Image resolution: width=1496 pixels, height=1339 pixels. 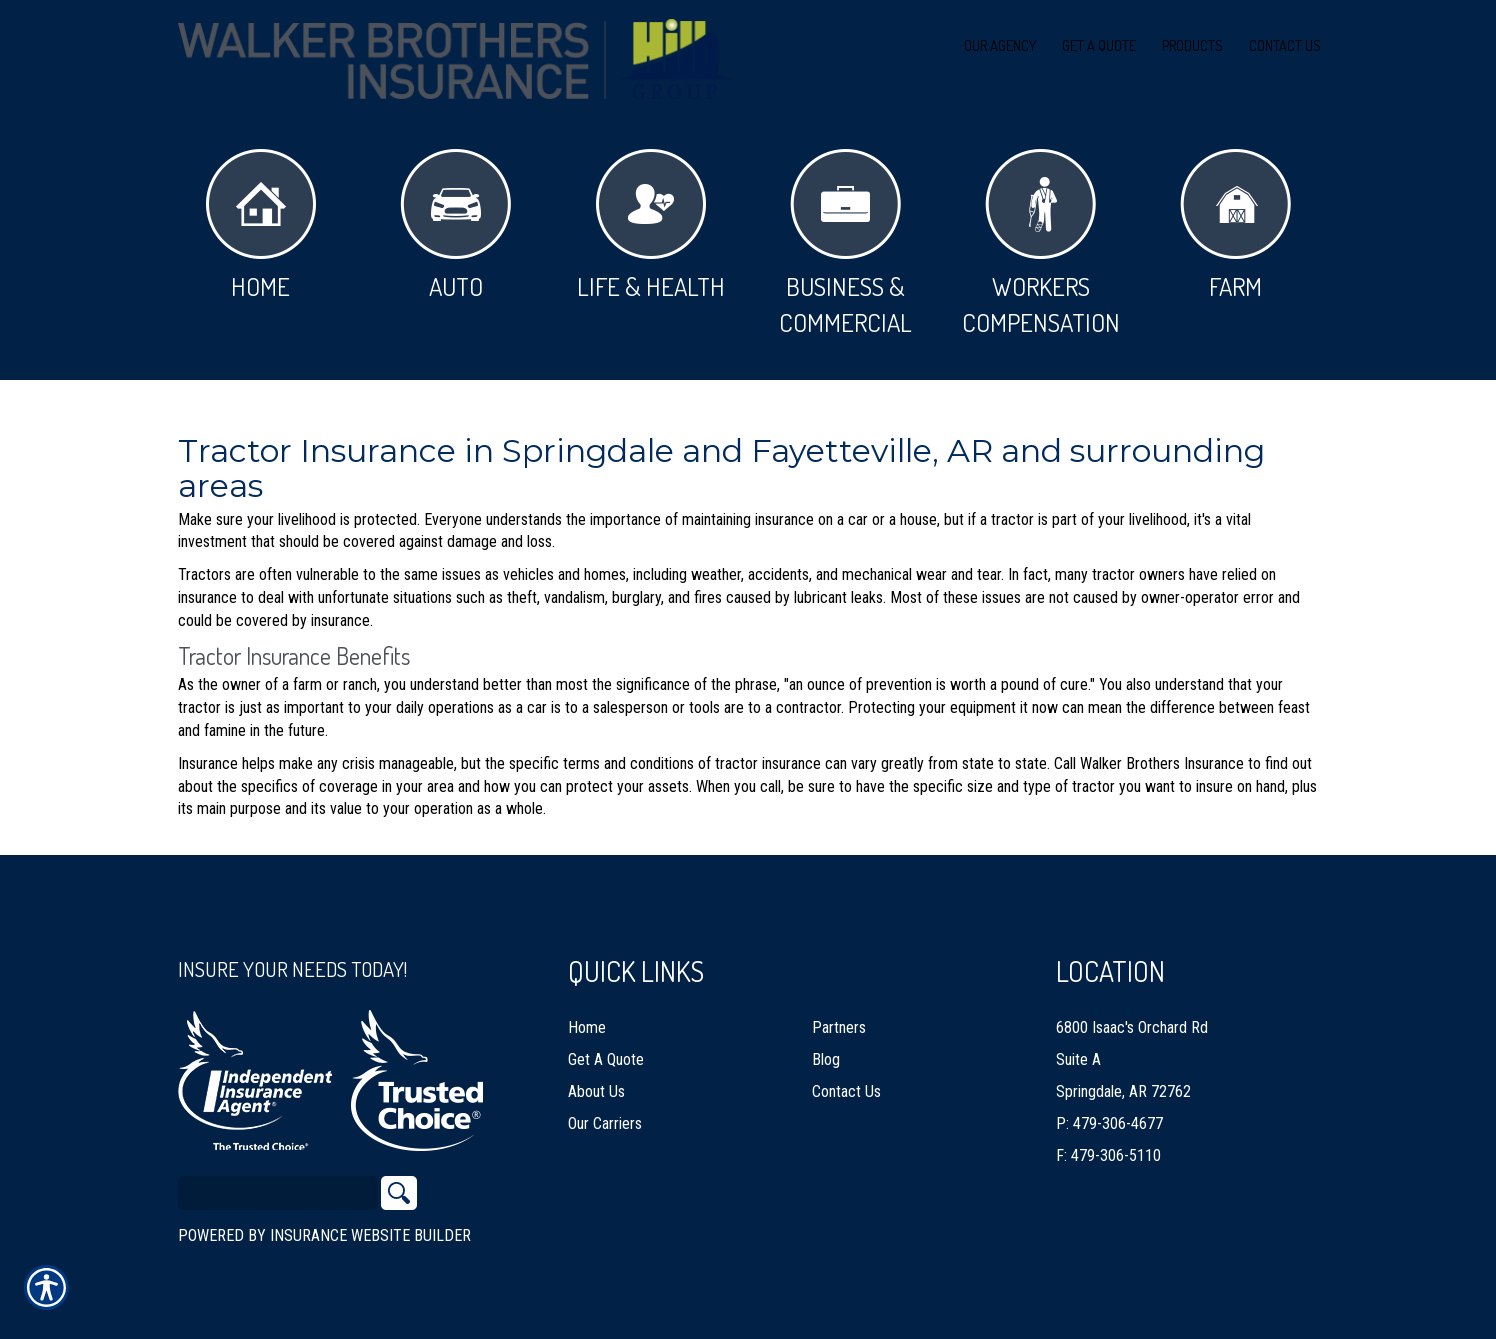 What do you see at coordinates (605, 1114) in the screenshot?
I see `Our Carriers` at bounding box center [605, 1114].